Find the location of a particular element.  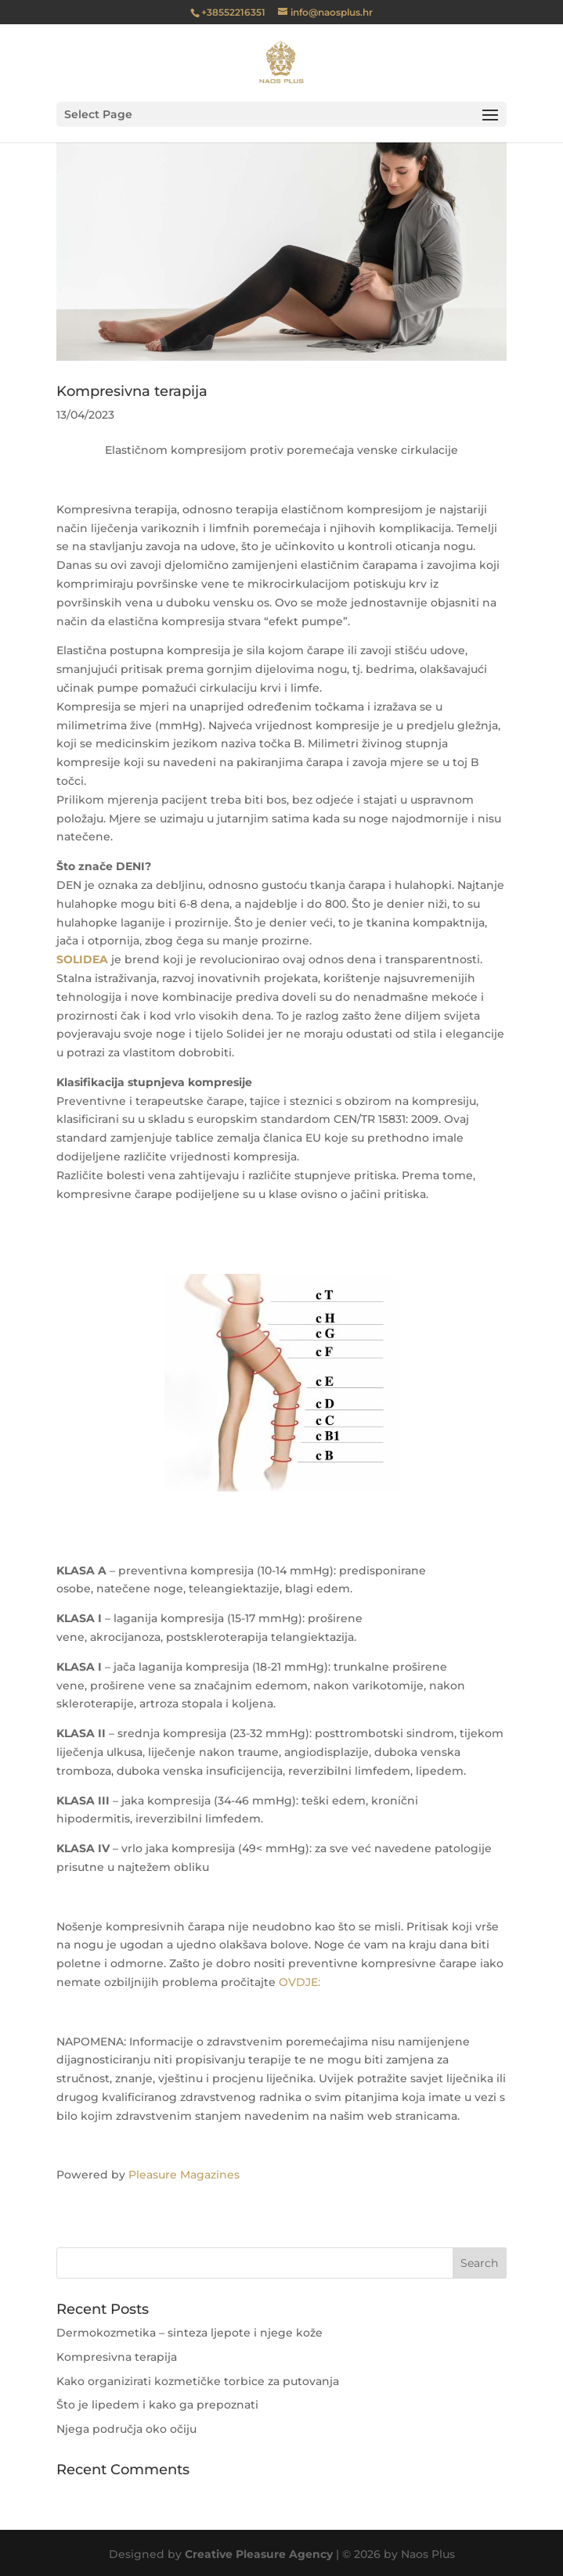

Kako organizirati kozmetičke torbice za putovanja is located at coordinates (197, 2381).